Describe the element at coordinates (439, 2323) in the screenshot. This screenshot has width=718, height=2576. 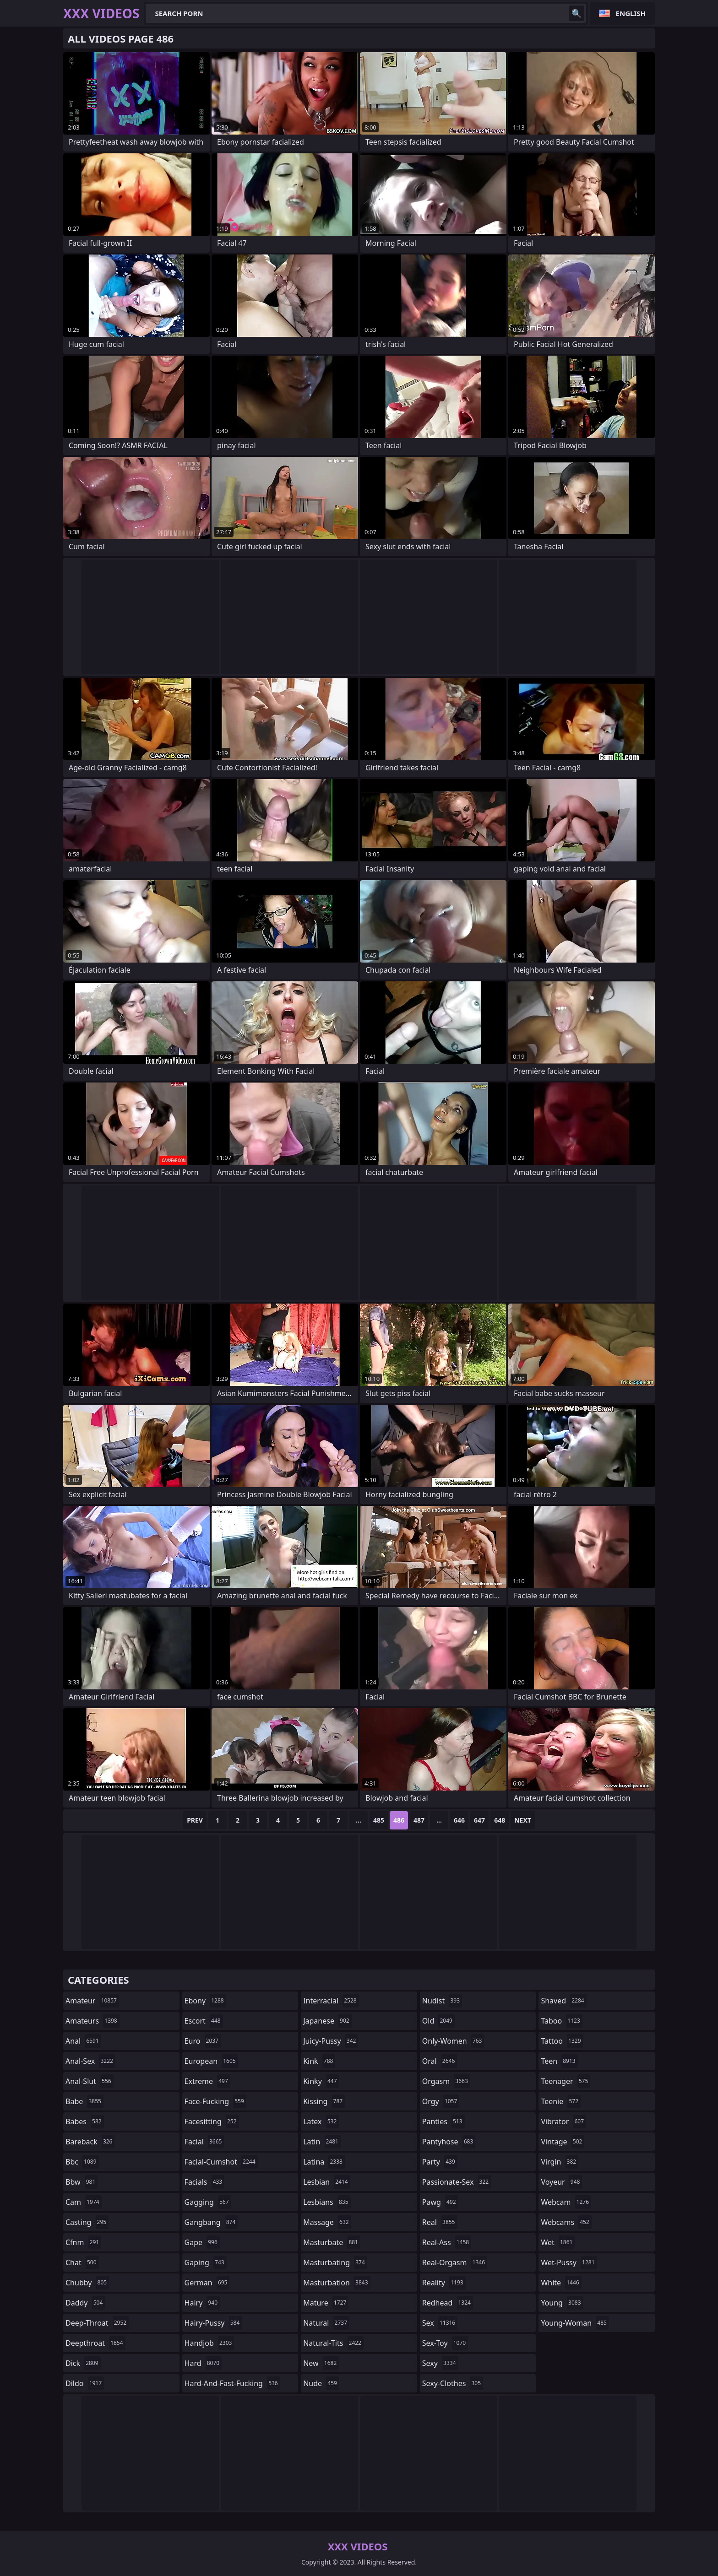
I see `sex` at that location.